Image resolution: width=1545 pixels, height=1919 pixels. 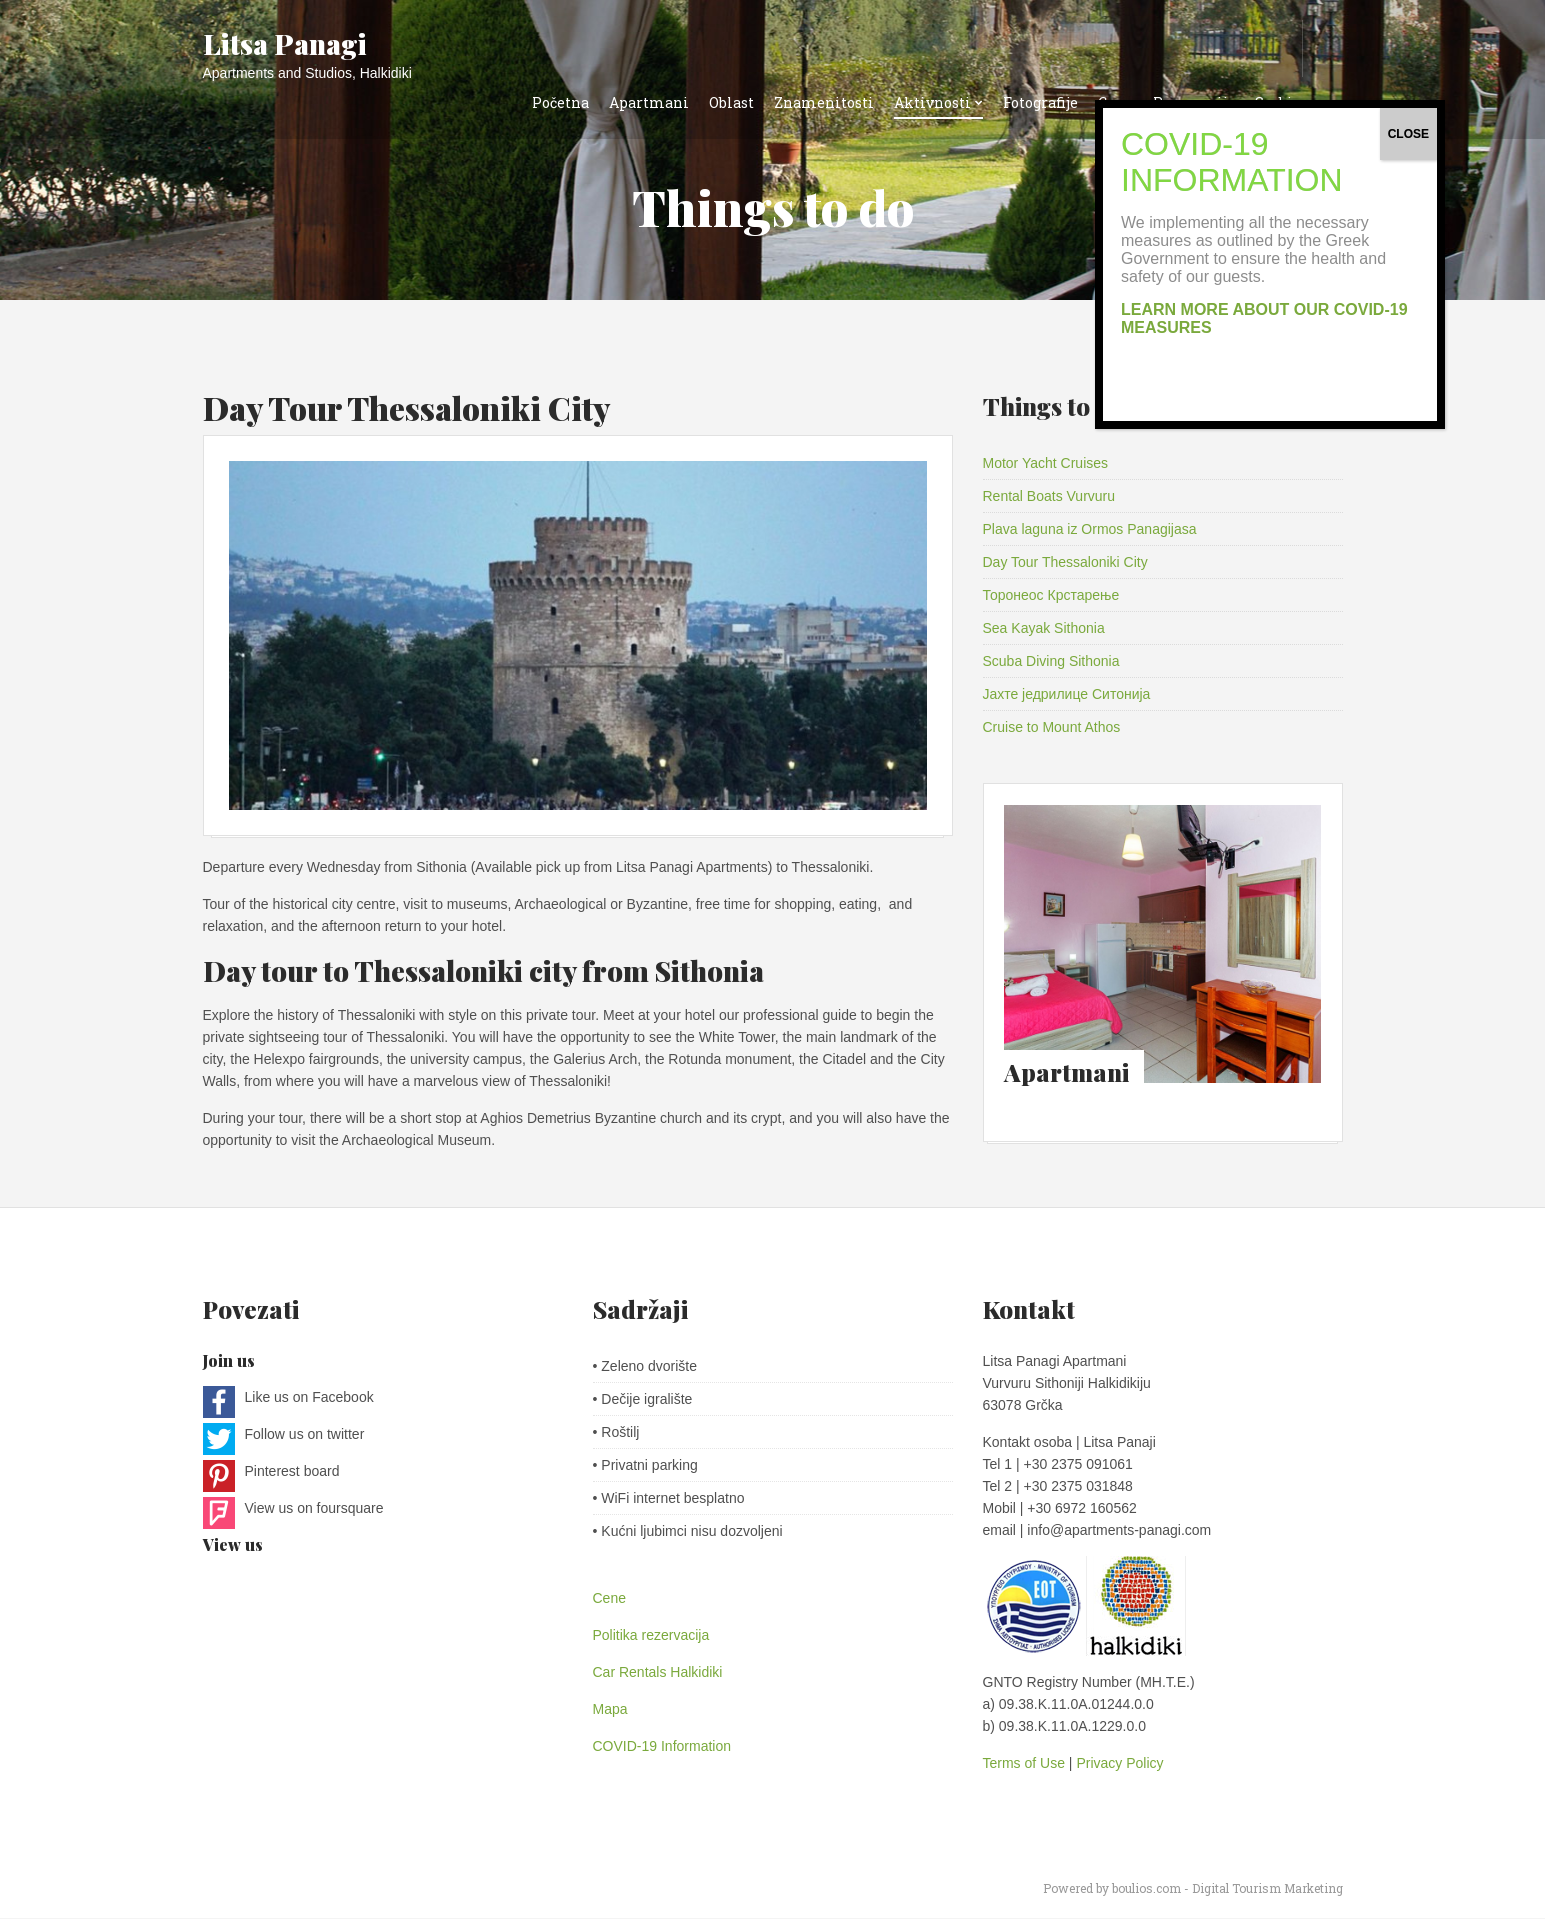 What do you see at coordinates (649, 102) in the screenshot?
I see `Apartmani` at bounding box center [649, 102].